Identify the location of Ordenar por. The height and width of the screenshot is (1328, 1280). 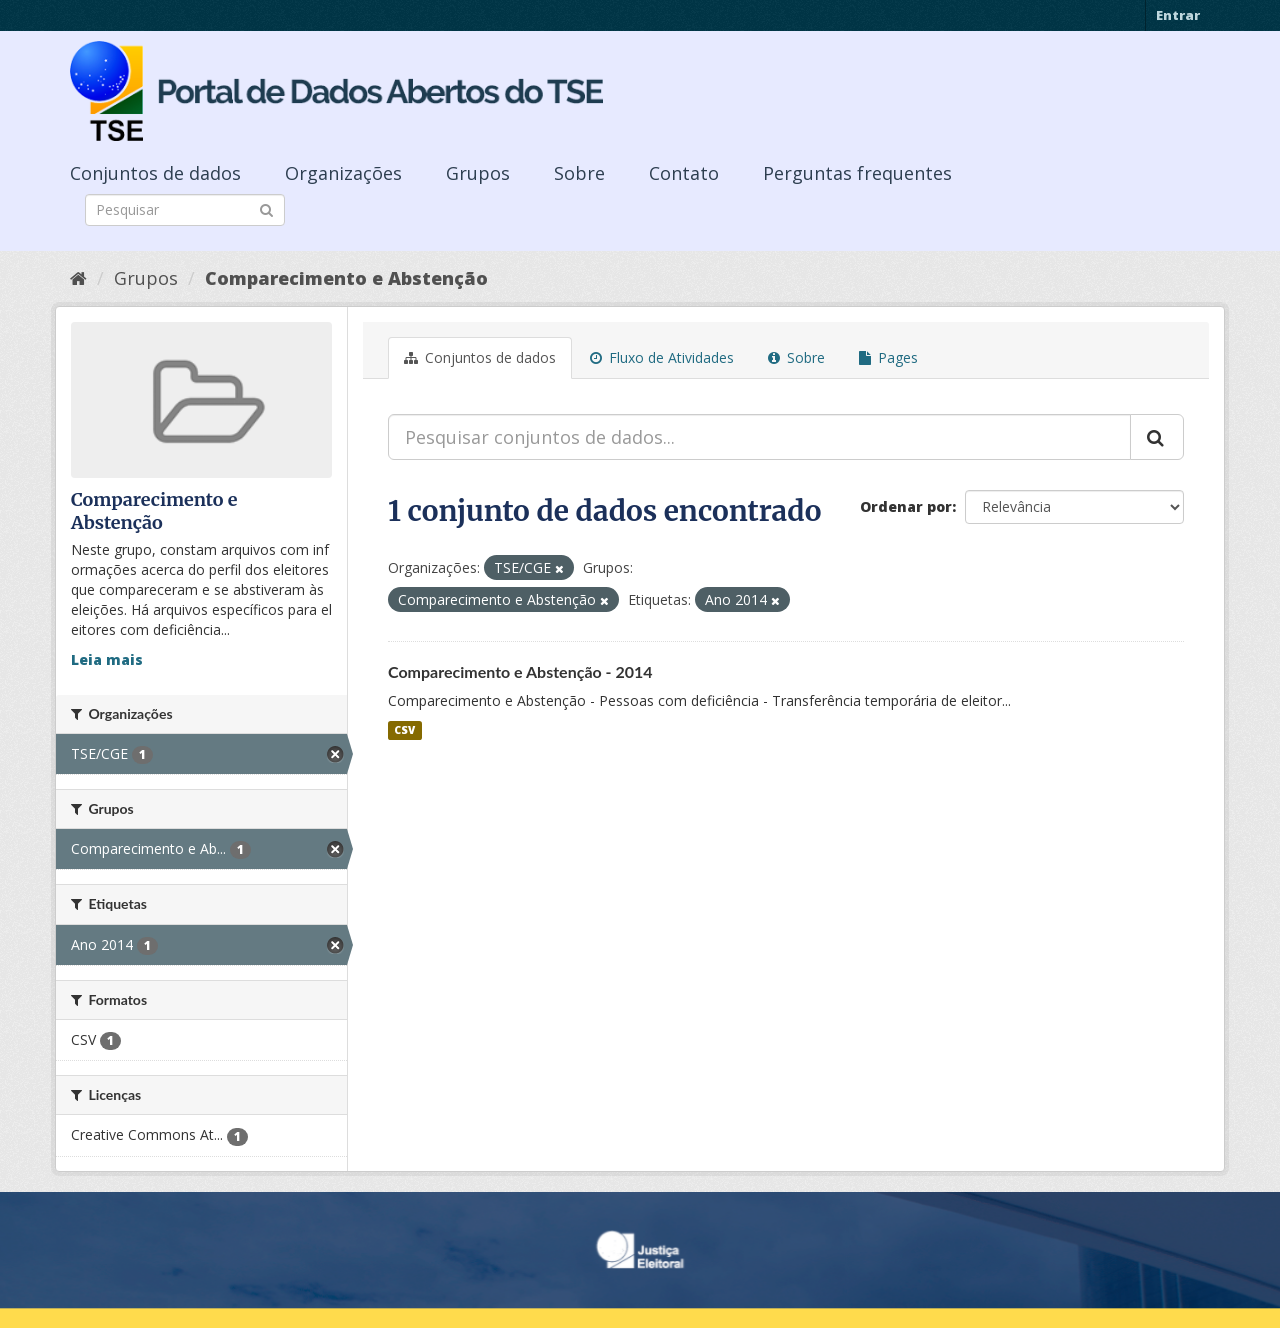
(906, 506).